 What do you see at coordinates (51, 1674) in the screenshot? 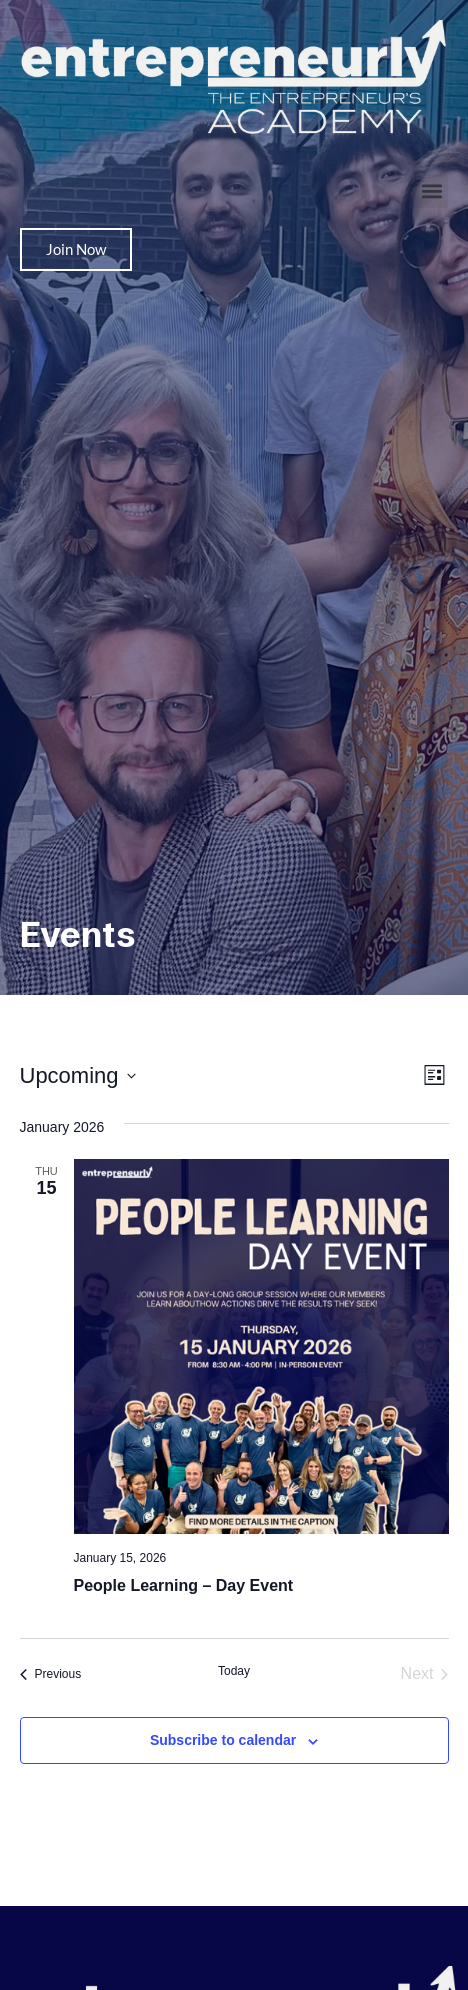
I see `[Previous Events]` at bounding box center [51, 1674].